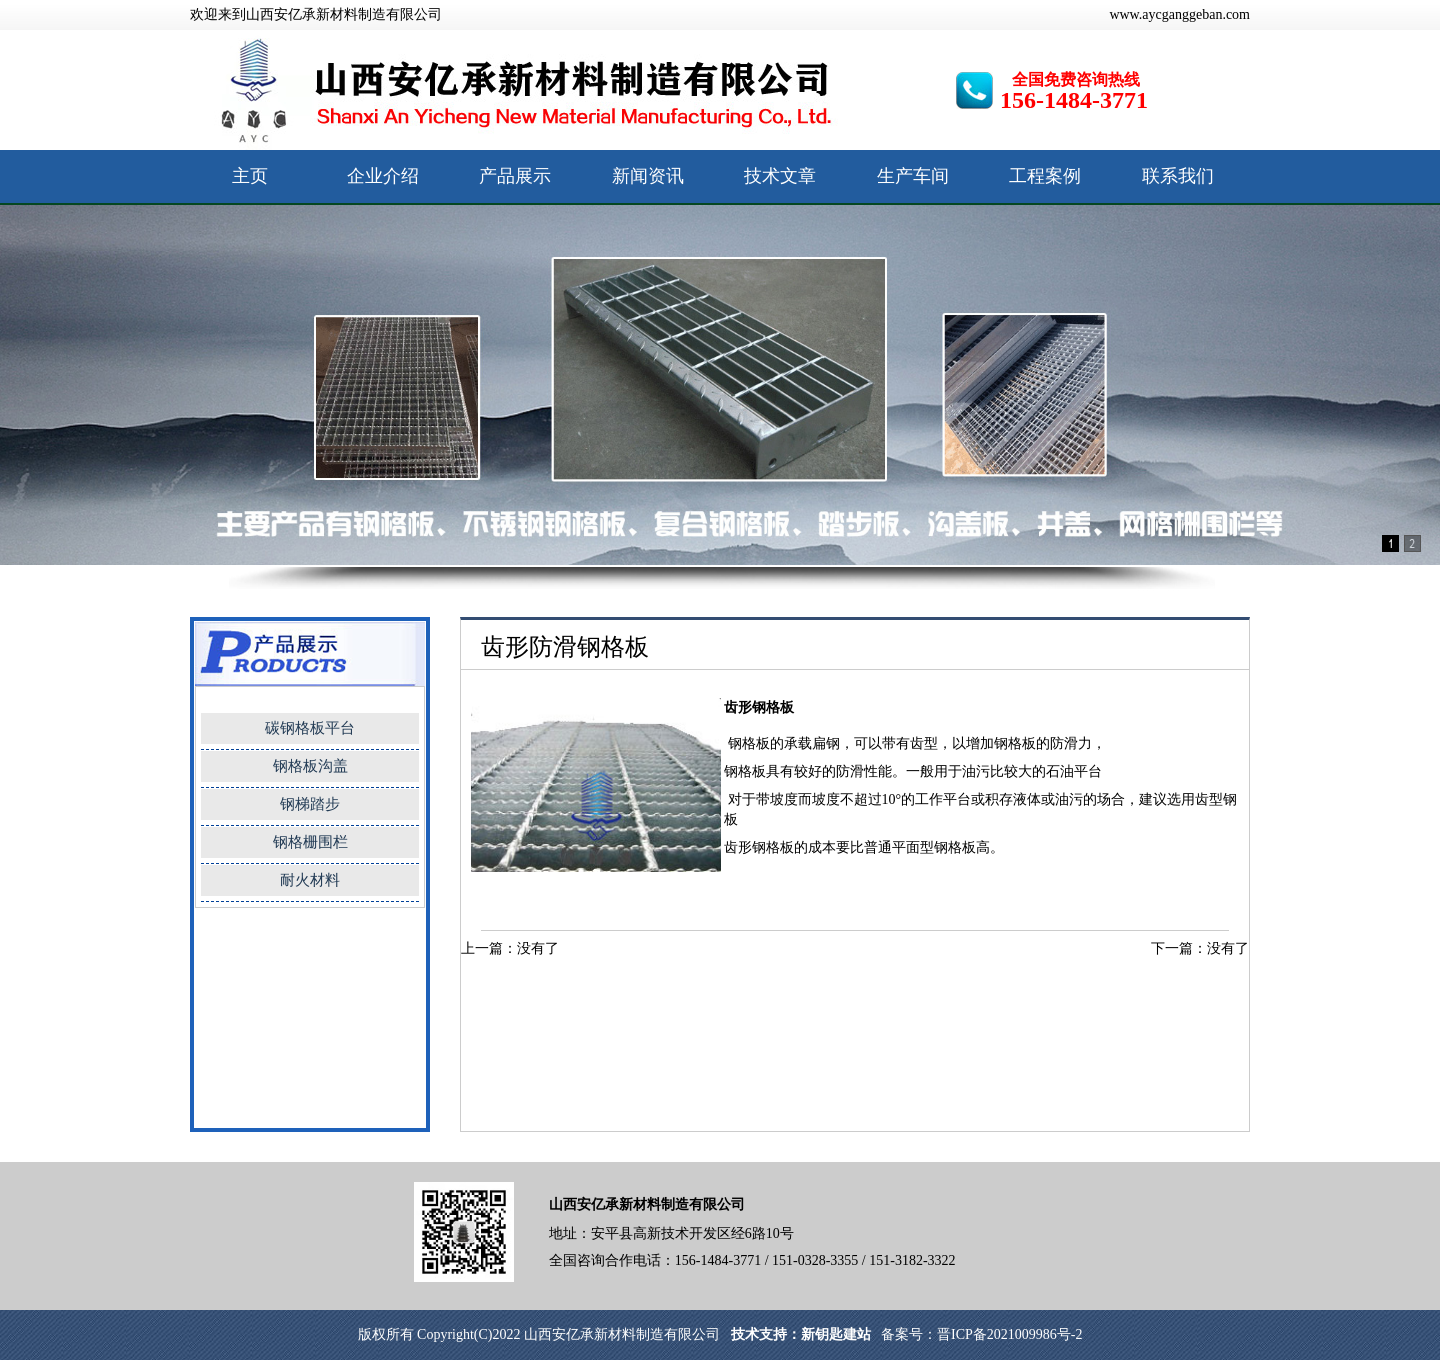 The width and height of the screenshot is (1440, 1360). Describe the element at coordinates (310, 728) in the screenshot. I see `碳钢格板平台` at that location.